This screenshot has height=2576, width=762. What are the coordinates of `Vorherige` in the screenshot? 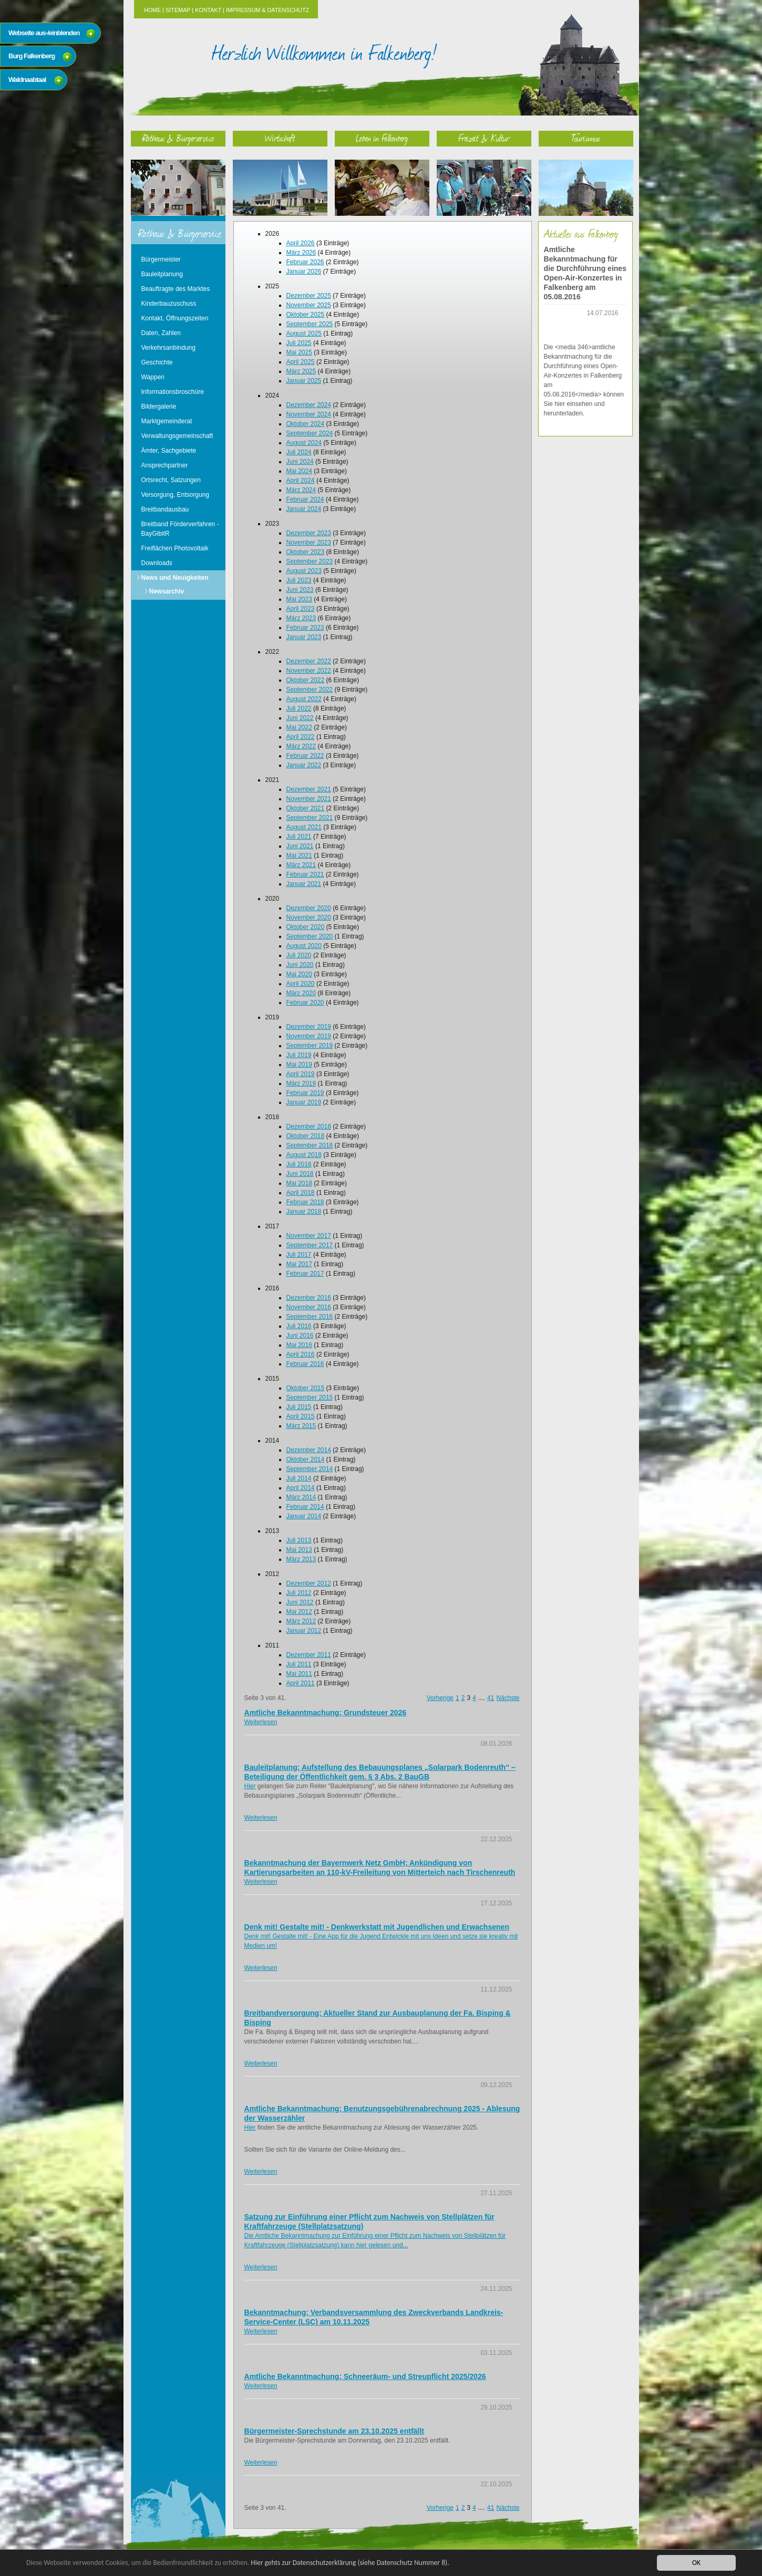 It's located at (440, 1698).